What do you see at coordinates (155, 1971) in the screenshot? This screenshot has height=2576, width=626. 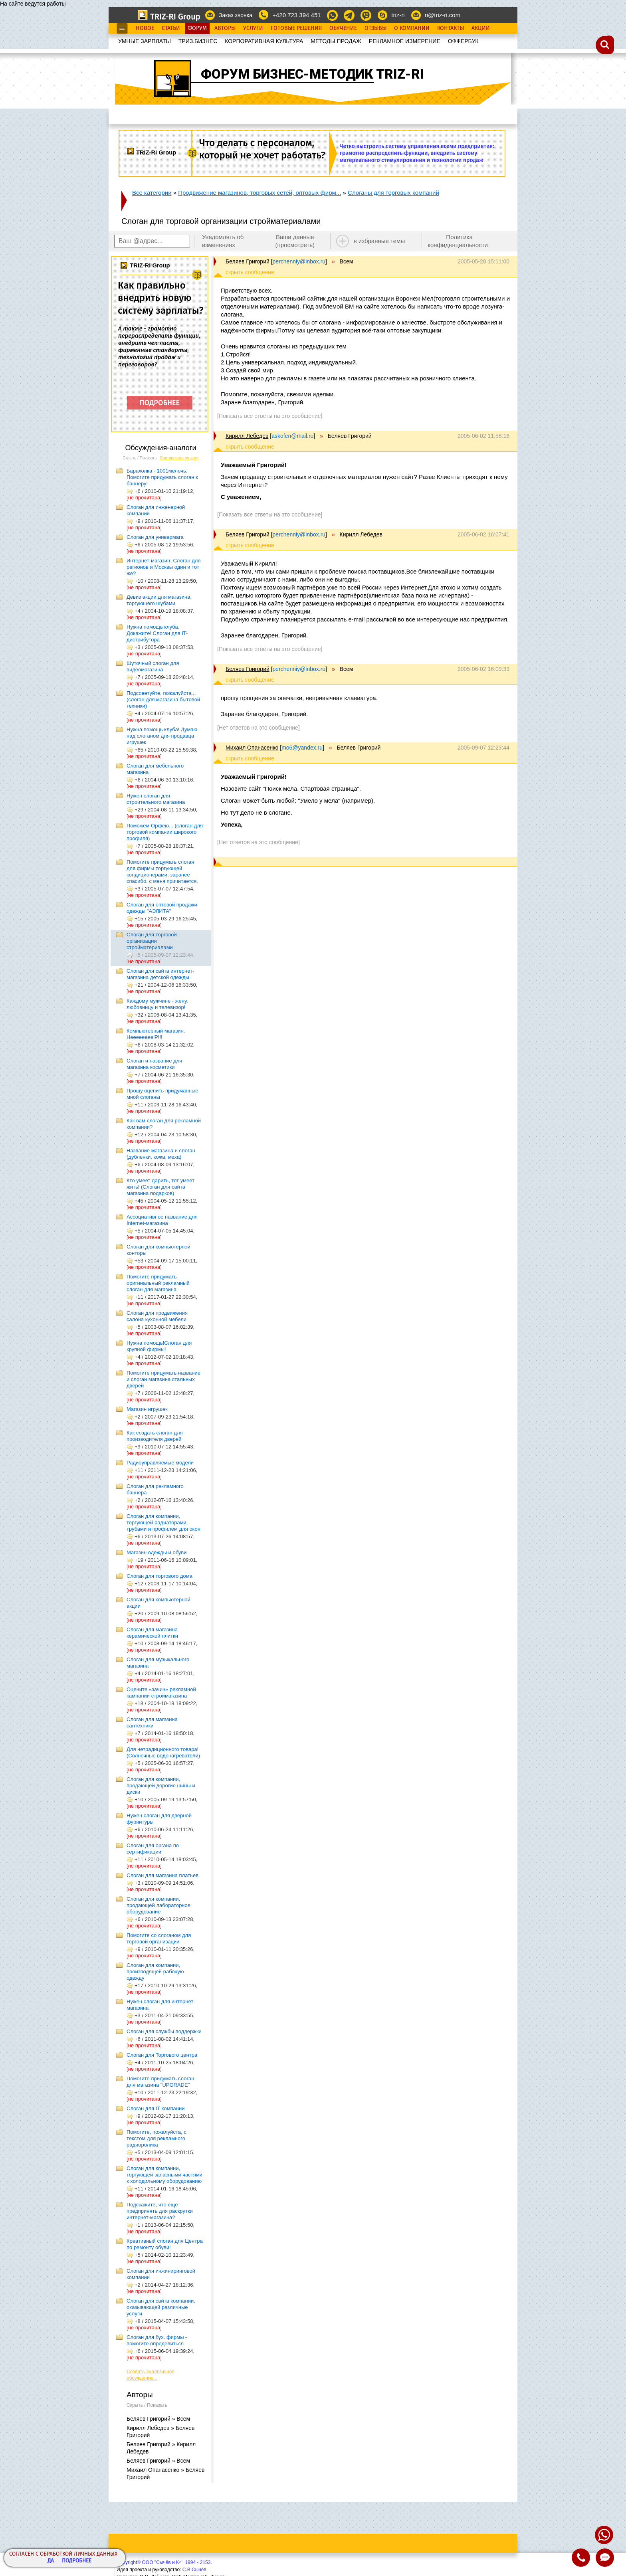 I see `Слоган для компании, производящей рабочую одежду` at bounding box center [155, 1971].